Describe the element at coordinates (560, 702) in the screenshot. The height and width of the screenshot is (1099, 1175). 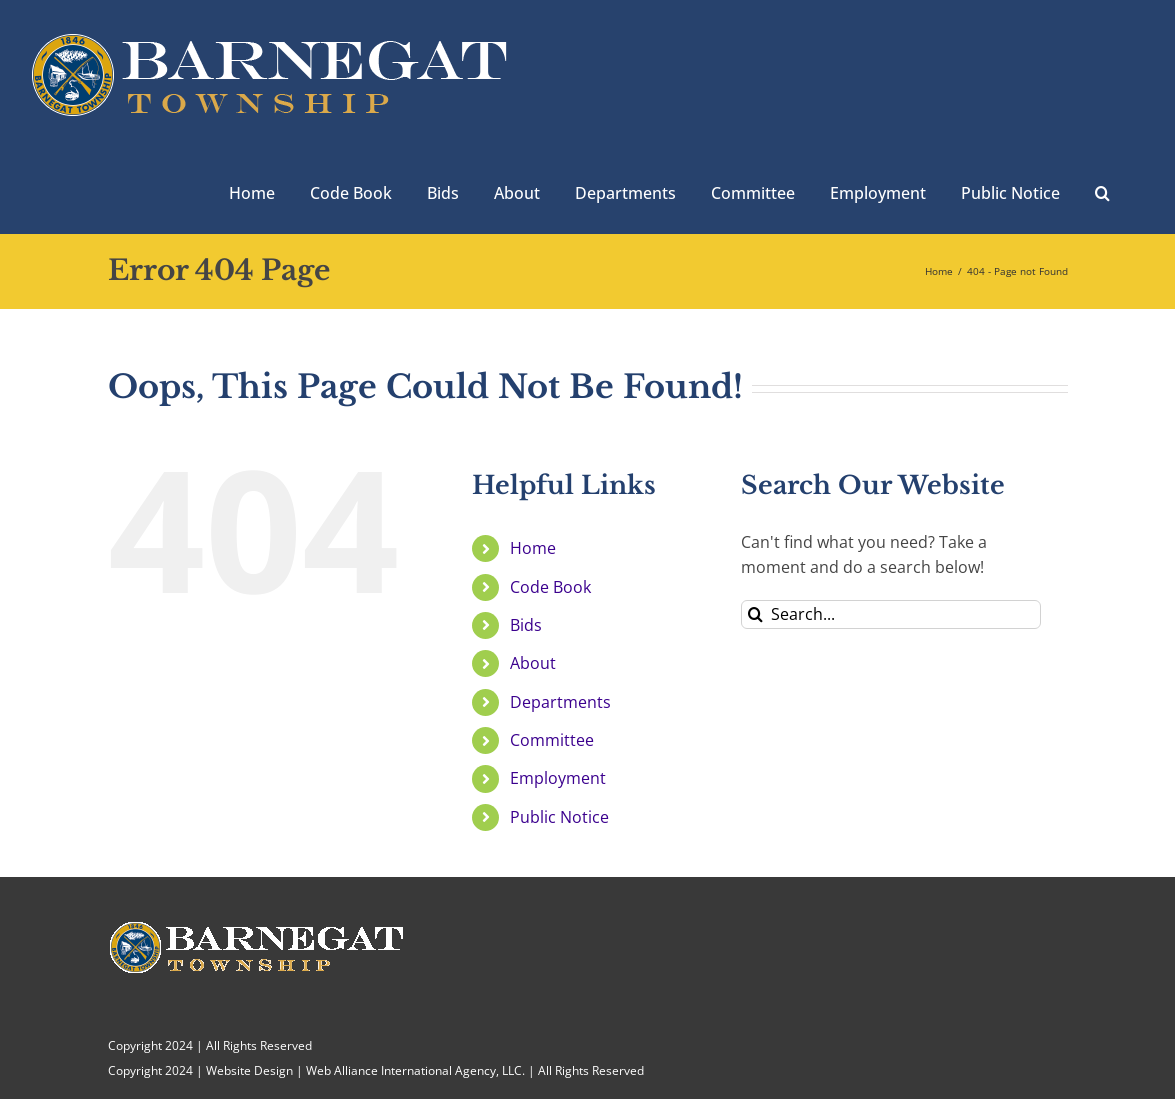
I see `Departments` at that location.